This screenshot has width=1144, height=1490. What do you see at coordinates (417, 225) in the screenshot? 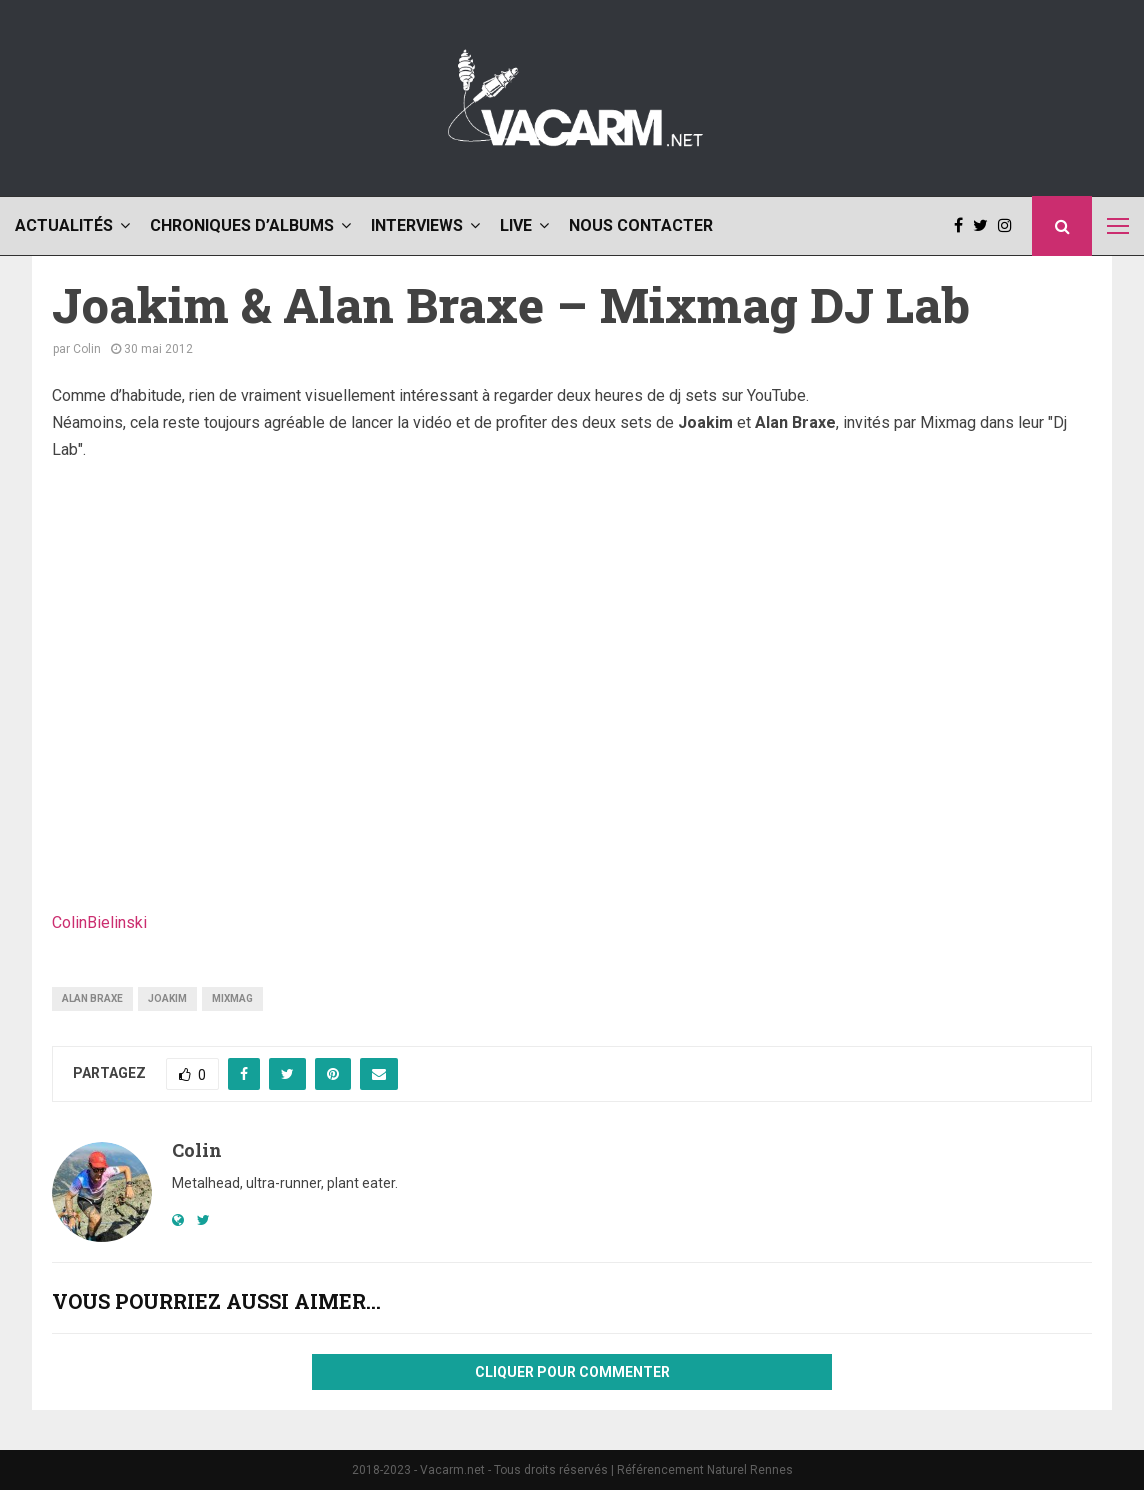
I see `Interviews` at bounding box center [417, 225].